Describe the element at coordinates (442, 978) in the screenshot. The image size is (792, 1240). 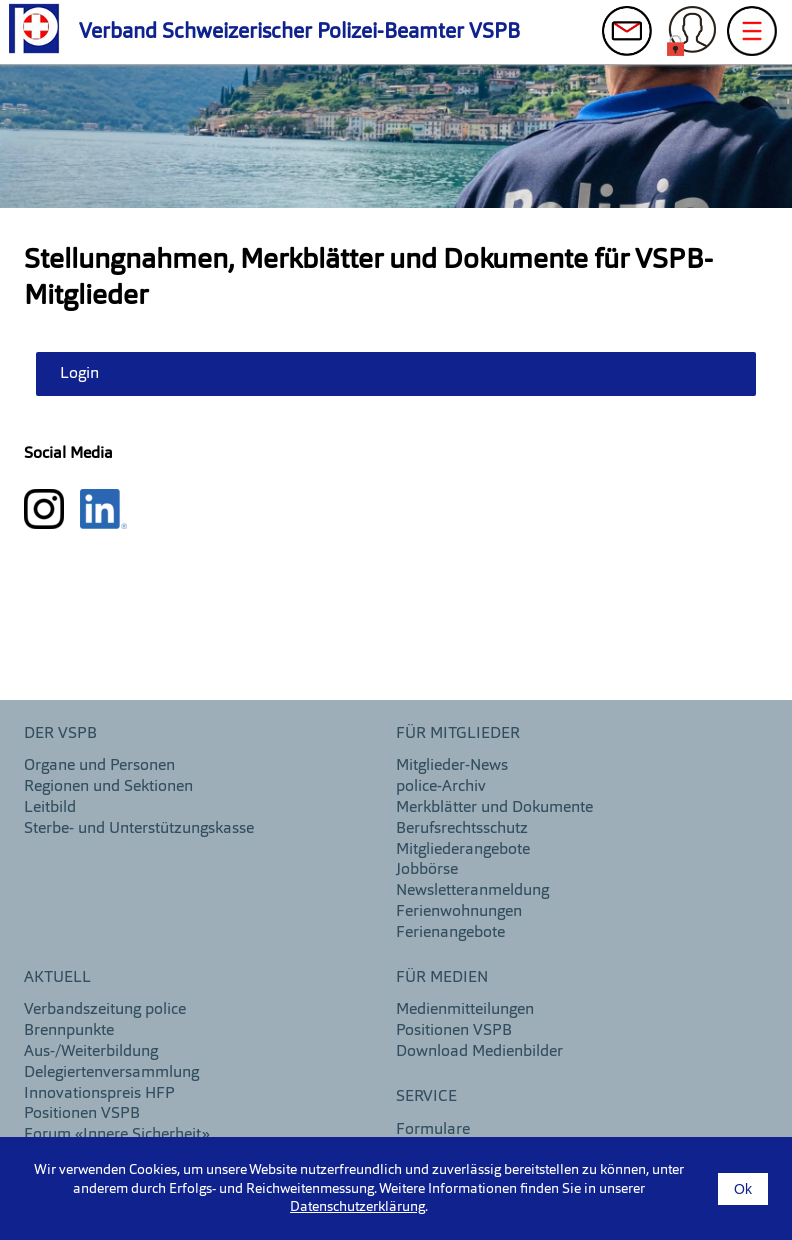
I see `Für Medien` at that location.